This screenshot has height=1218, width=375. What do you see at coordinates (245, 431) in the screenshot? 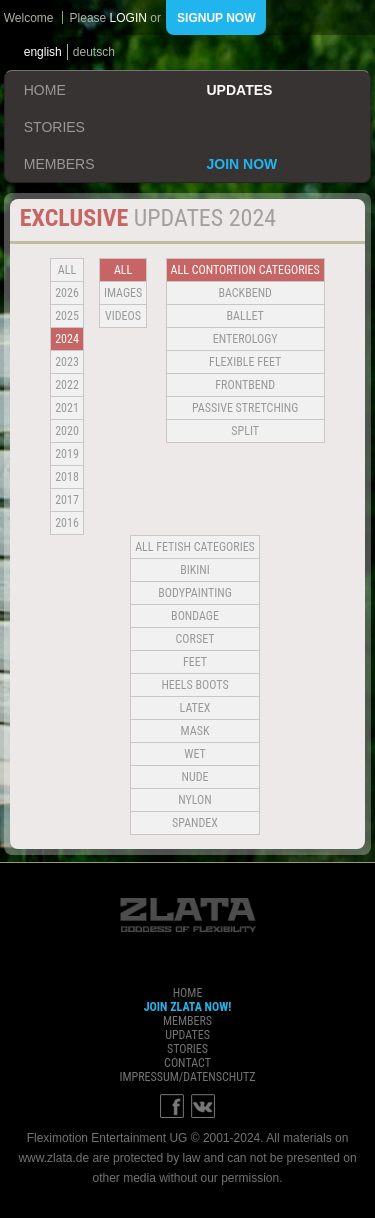
I see `Split` at bounding box center [245, 431].